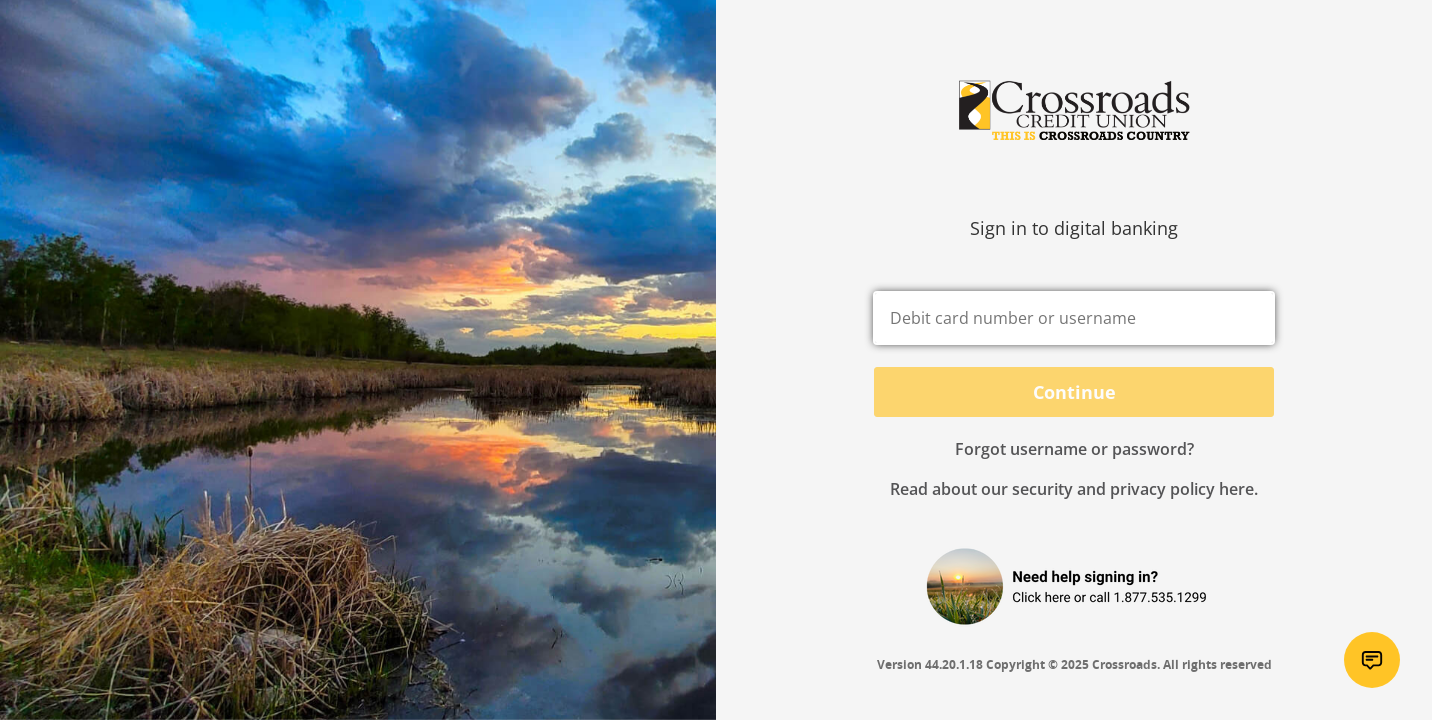 This screenshot has height=720, width=1432. I want to click on Continue, so click(1074, 392).